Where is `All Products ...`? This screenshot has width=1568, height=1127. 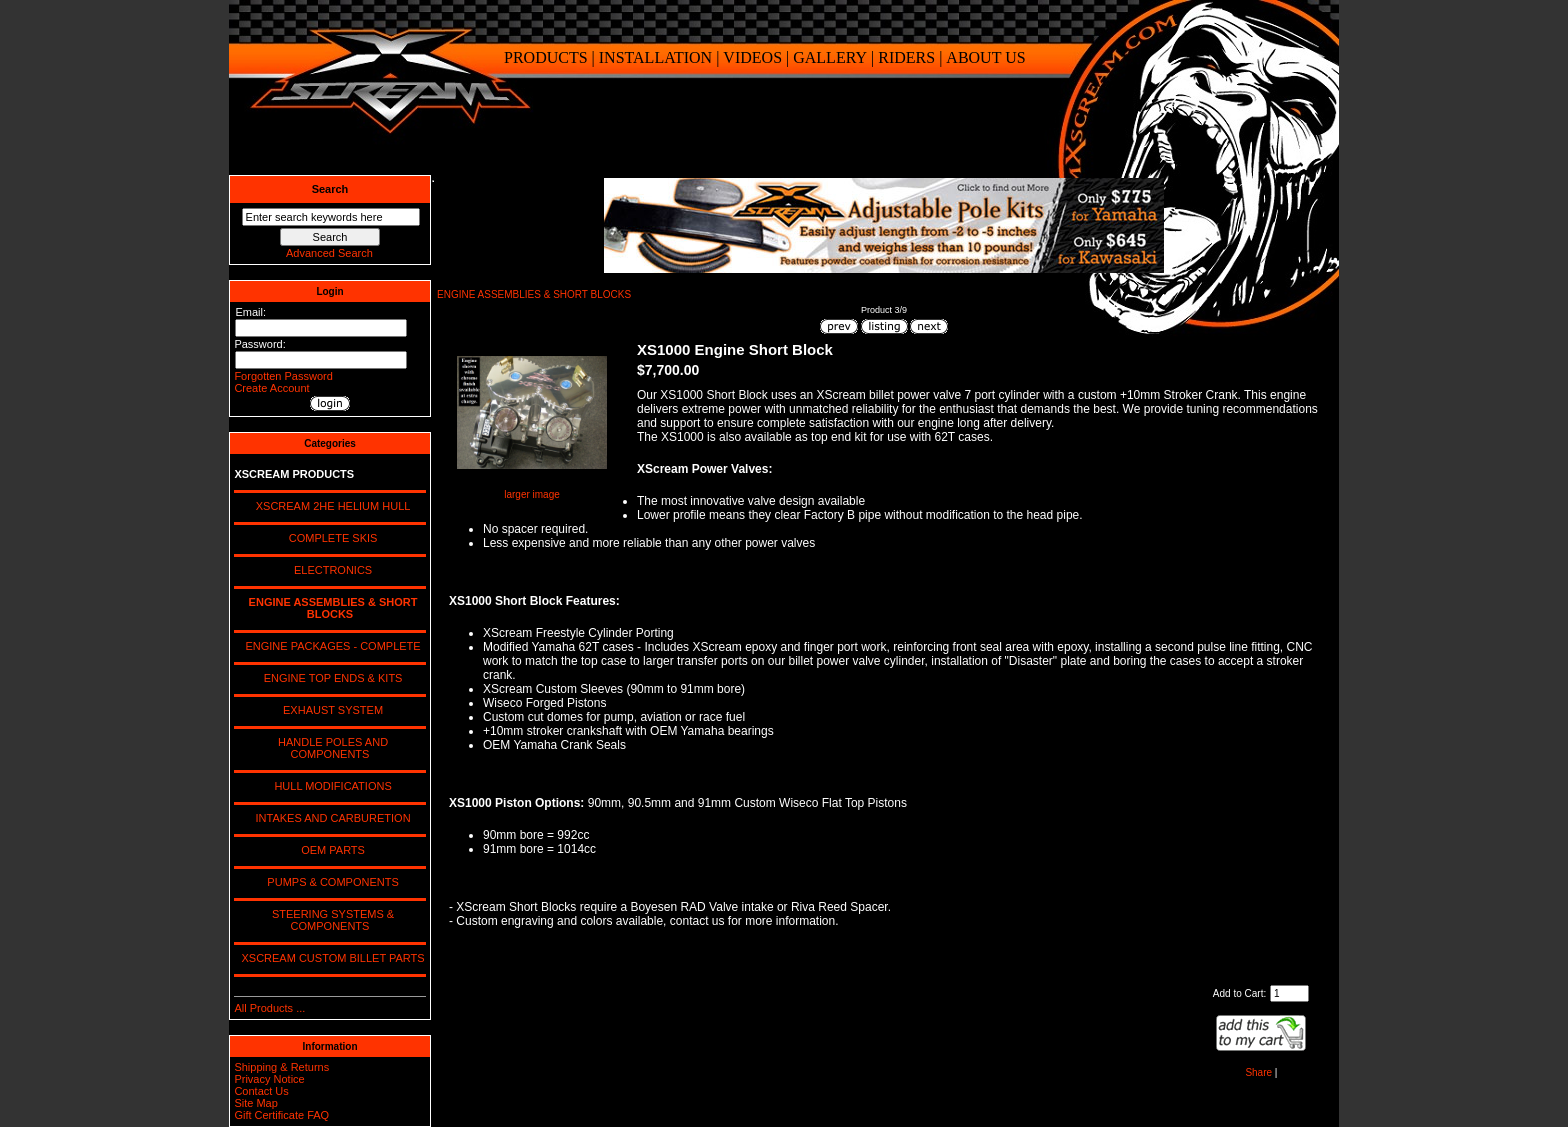
All Products ... is located at coordinates (269, 1008).